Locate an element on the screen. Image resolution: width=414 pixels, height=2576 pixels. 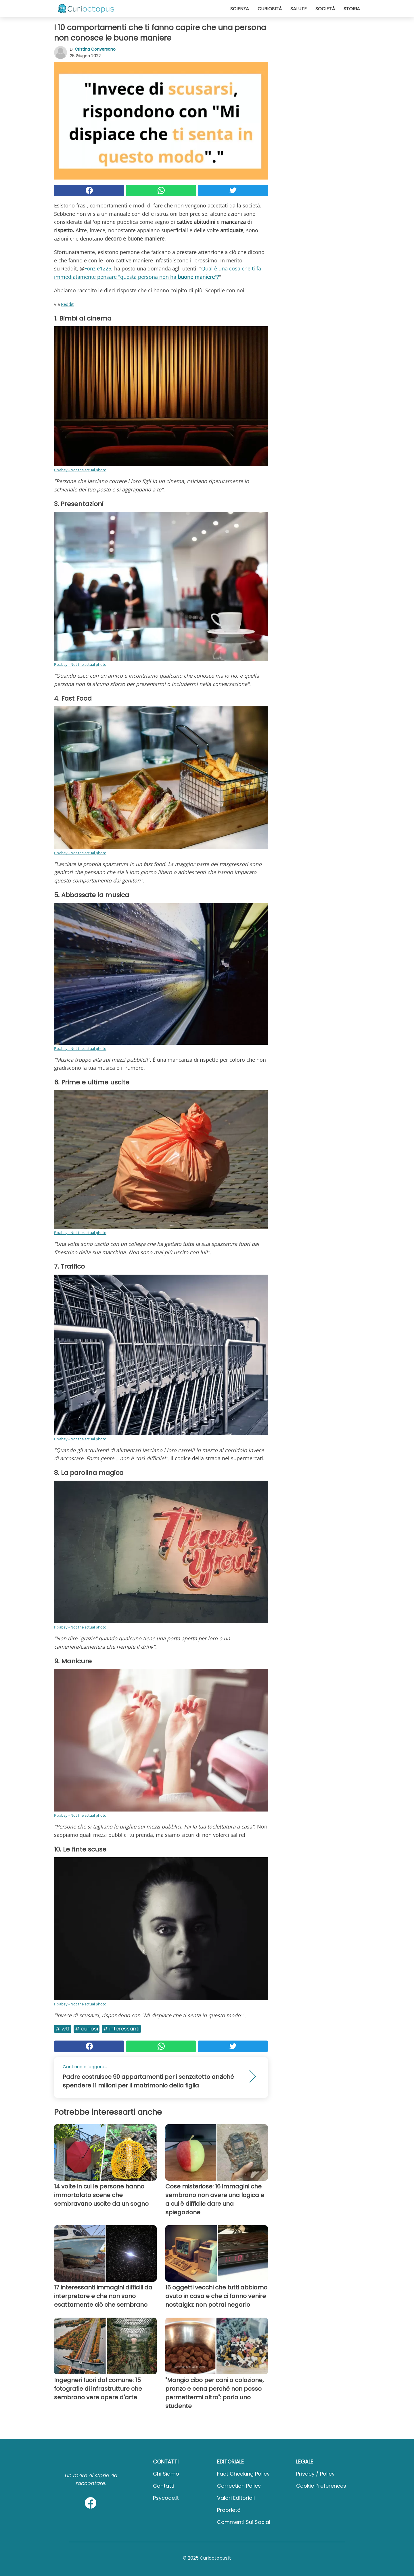
Reddit is located at coordinates (67, 304).